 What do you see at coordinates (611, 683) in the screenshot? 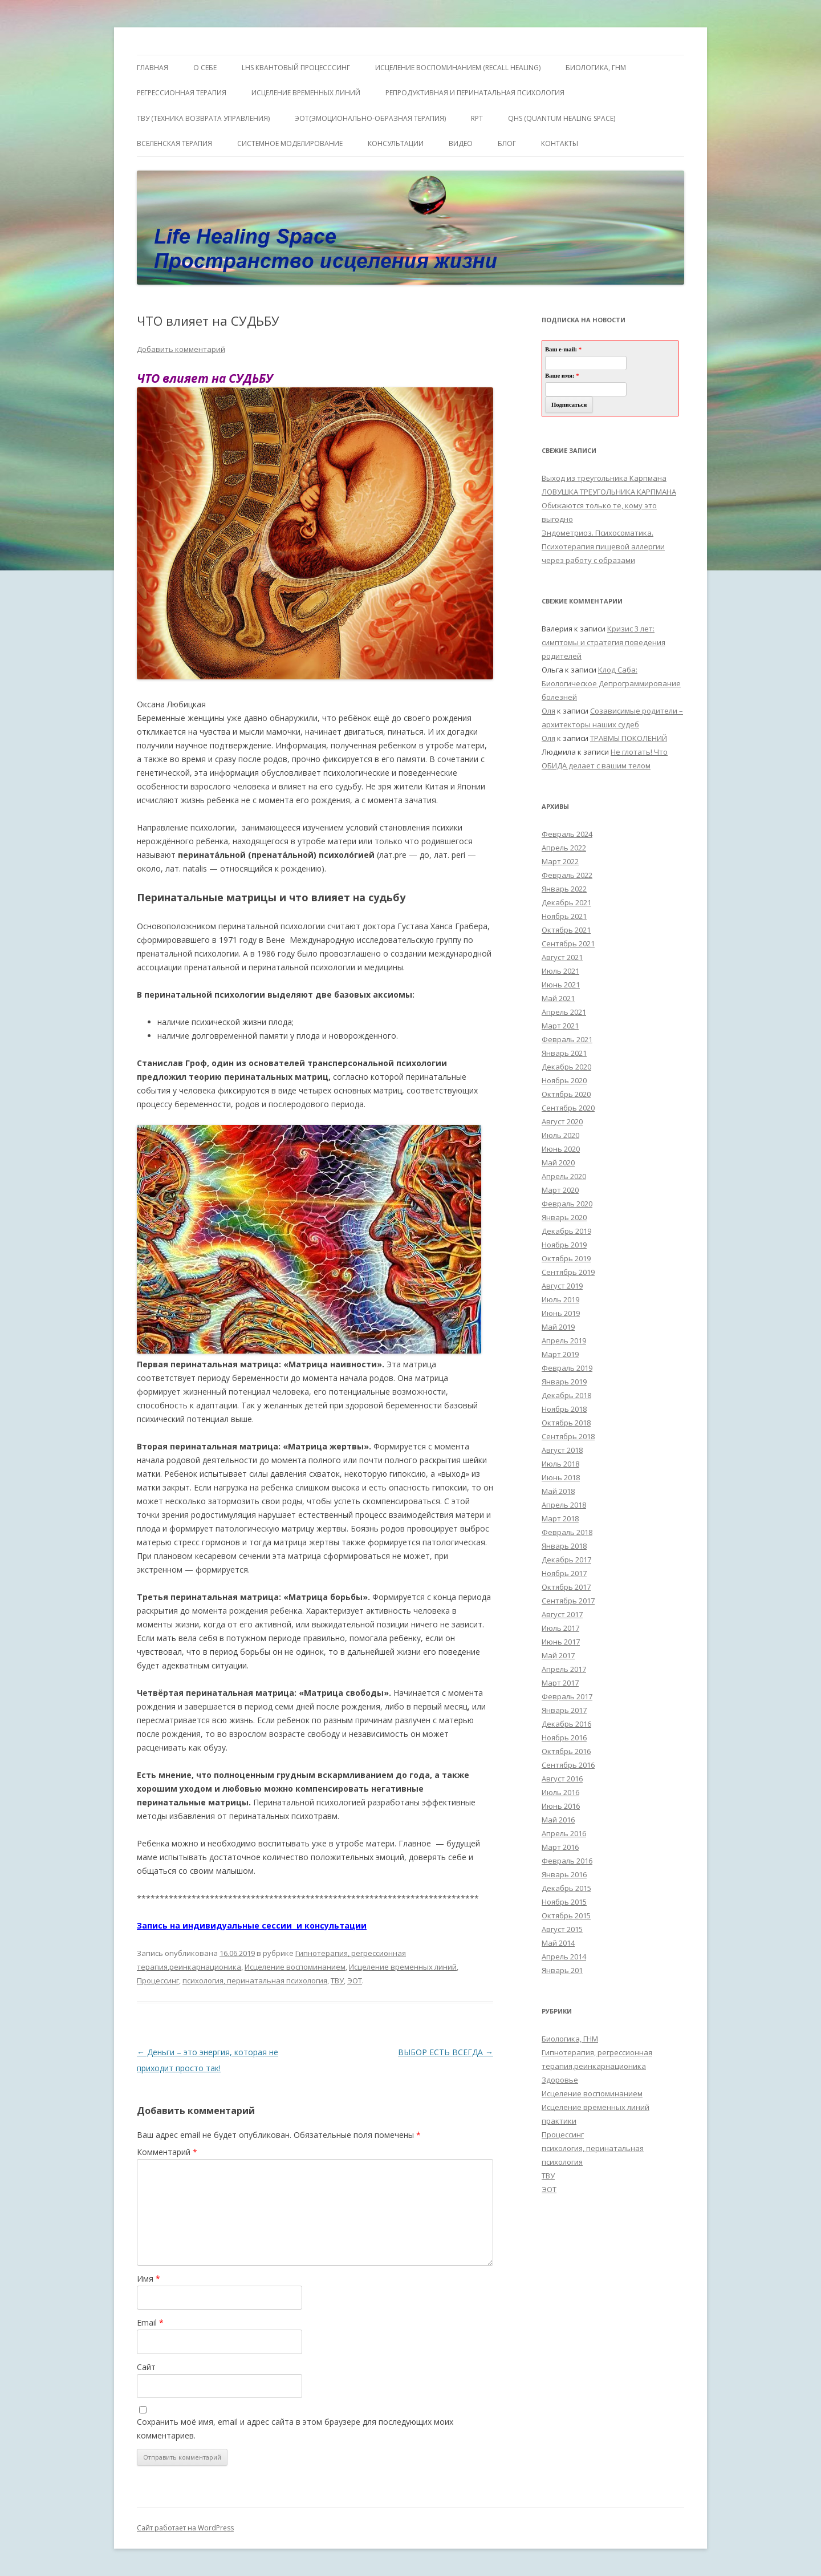
I see `Клод Саба: Биологическое Депрограммирование болезней` at bounding box center [611, 683].